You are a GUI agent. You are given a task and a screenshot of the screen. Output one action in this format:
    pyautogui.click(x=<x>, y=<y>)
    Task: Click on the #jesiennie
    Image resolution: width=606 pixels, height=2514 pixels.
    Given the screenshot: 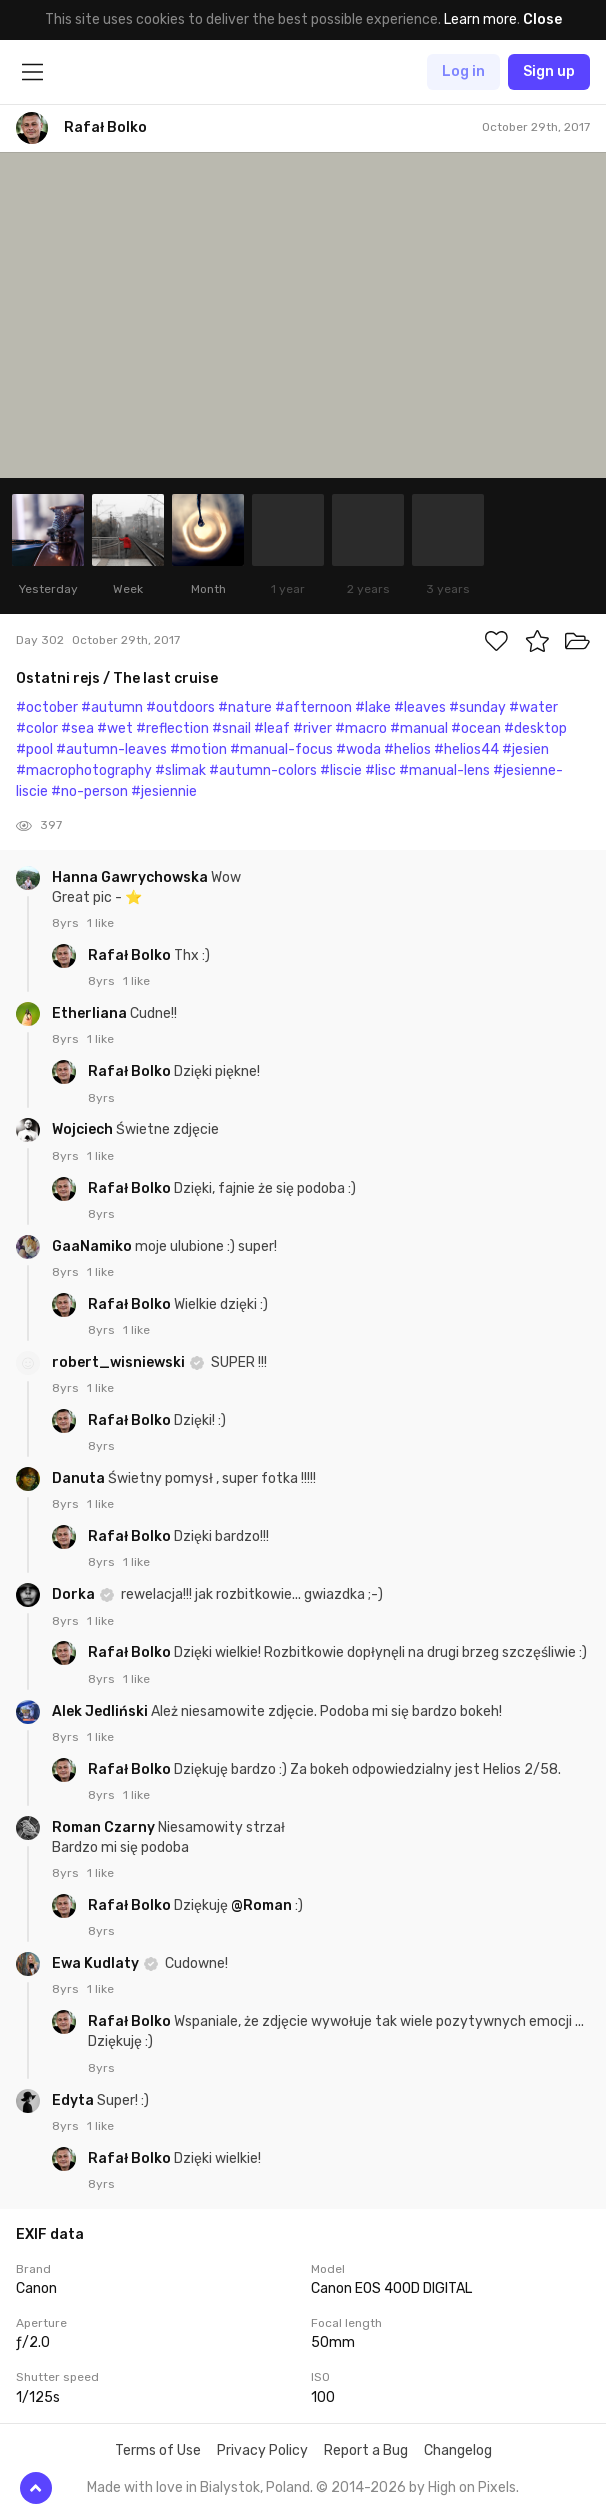 What is the action you would take?
    pyautogui.click(x=164, y=791)
    